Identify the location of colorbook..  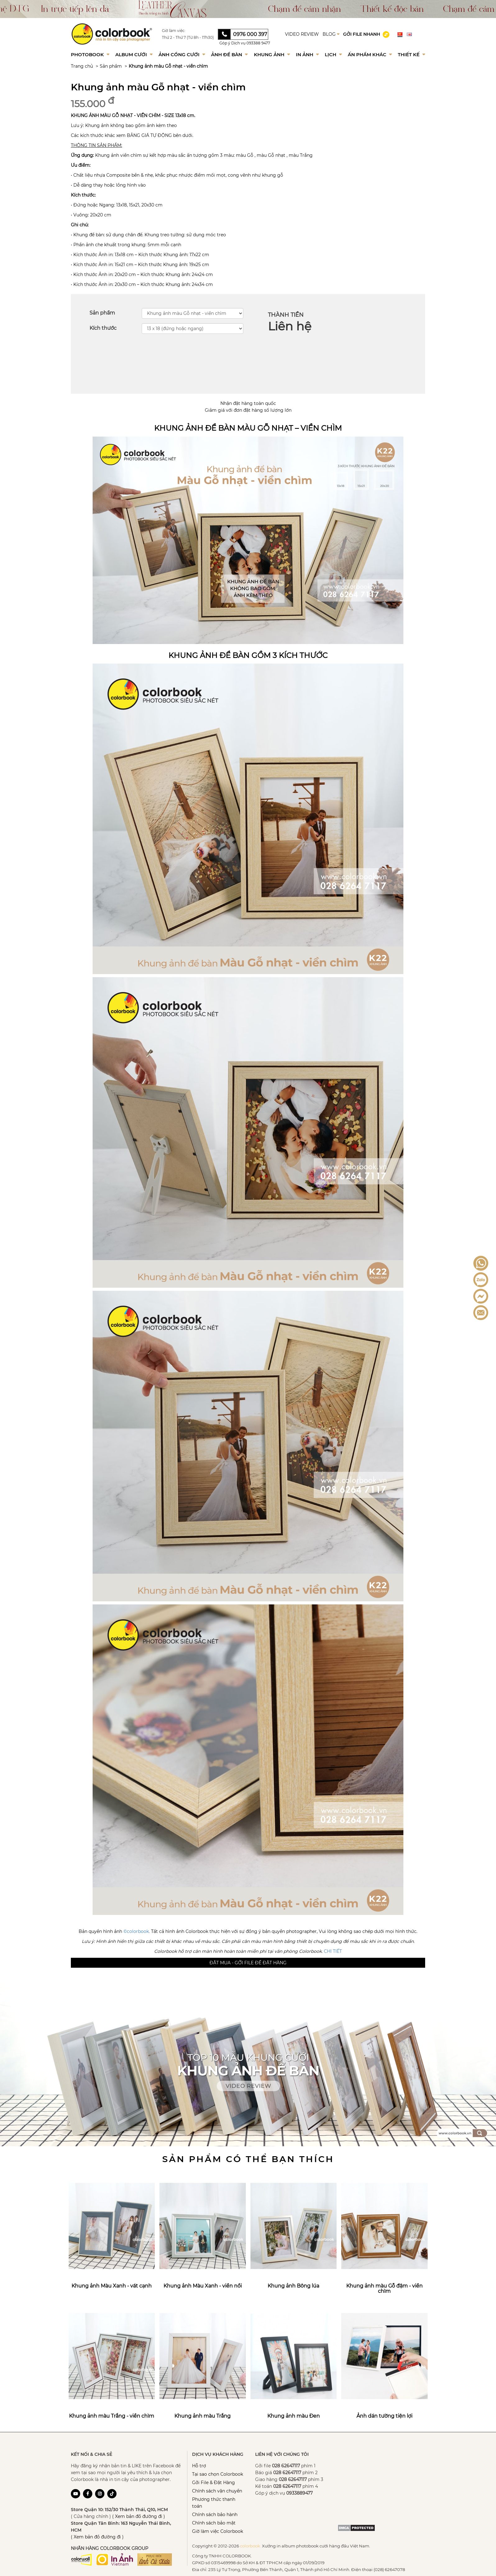
(250, 2545).